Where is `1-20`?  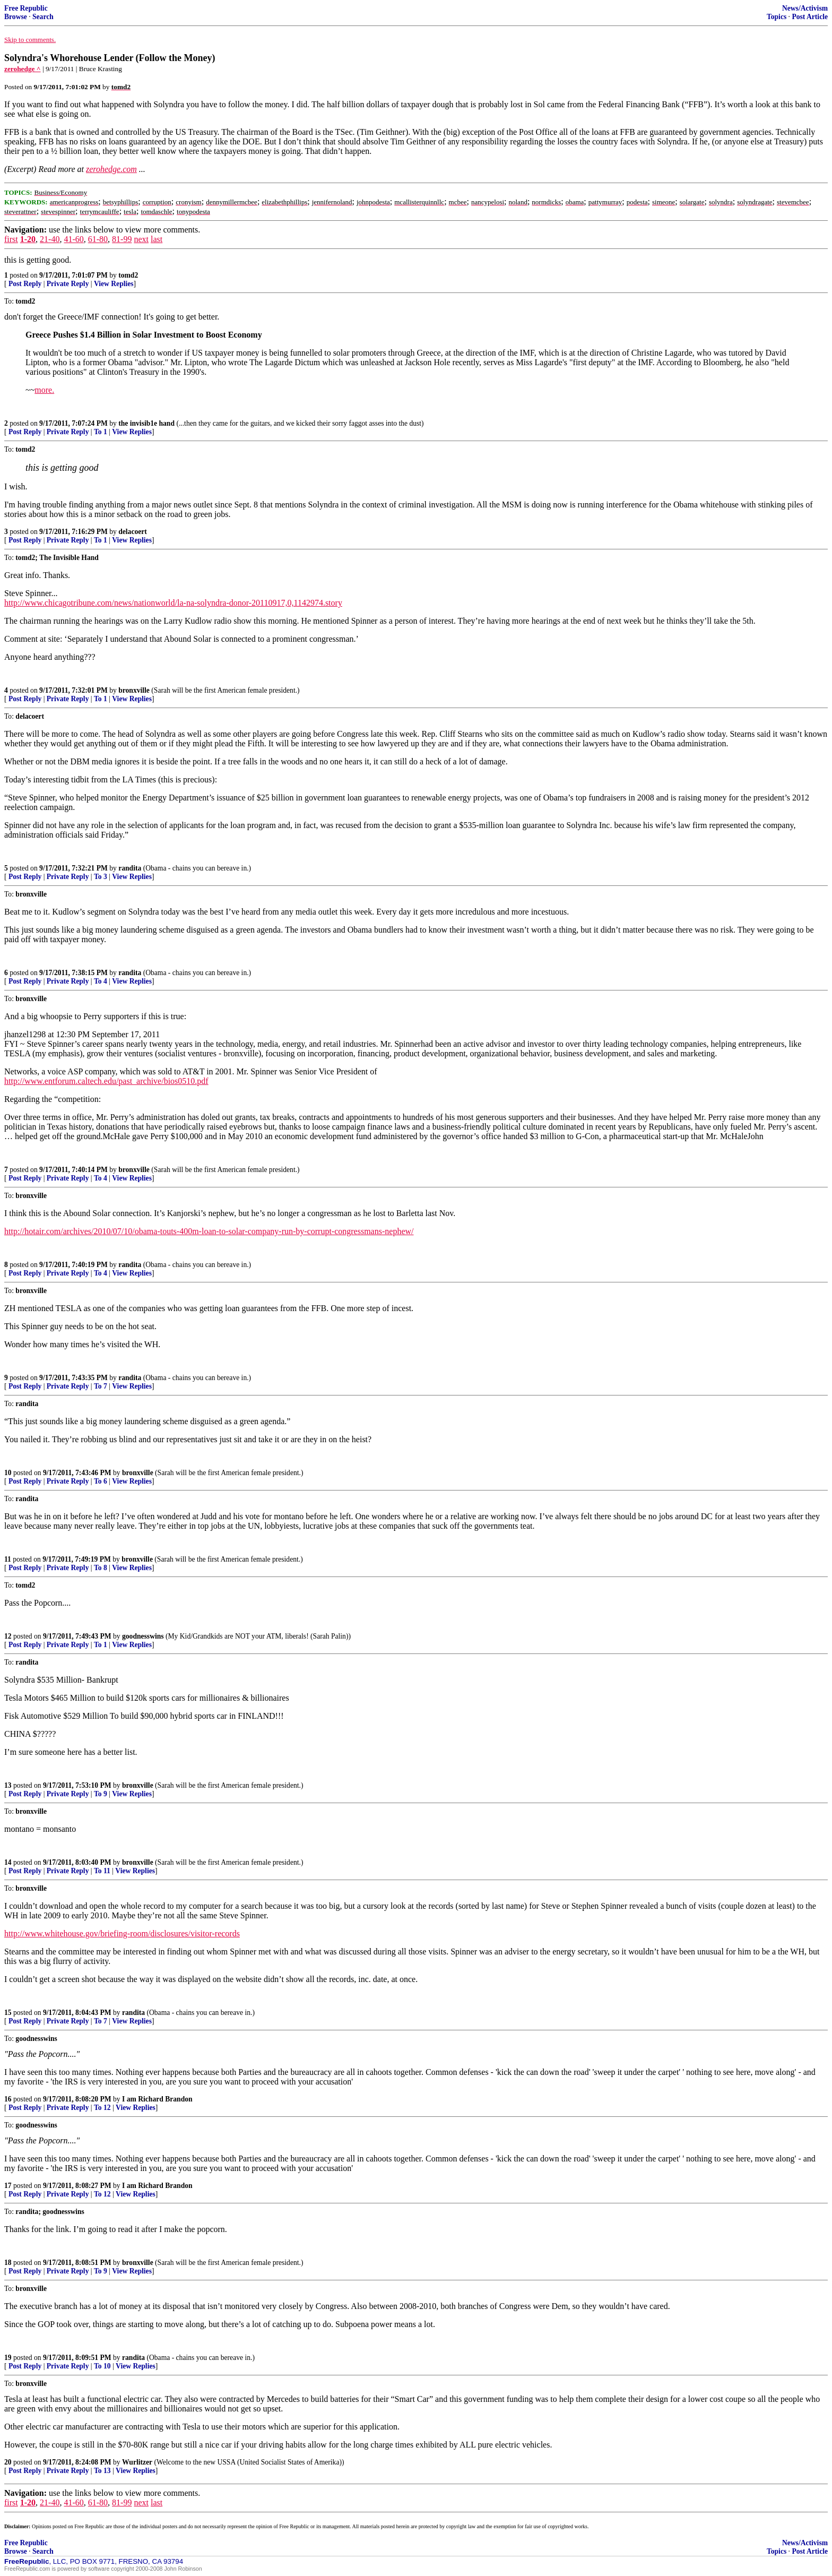
1-20 is located at coordinates (28, 239).